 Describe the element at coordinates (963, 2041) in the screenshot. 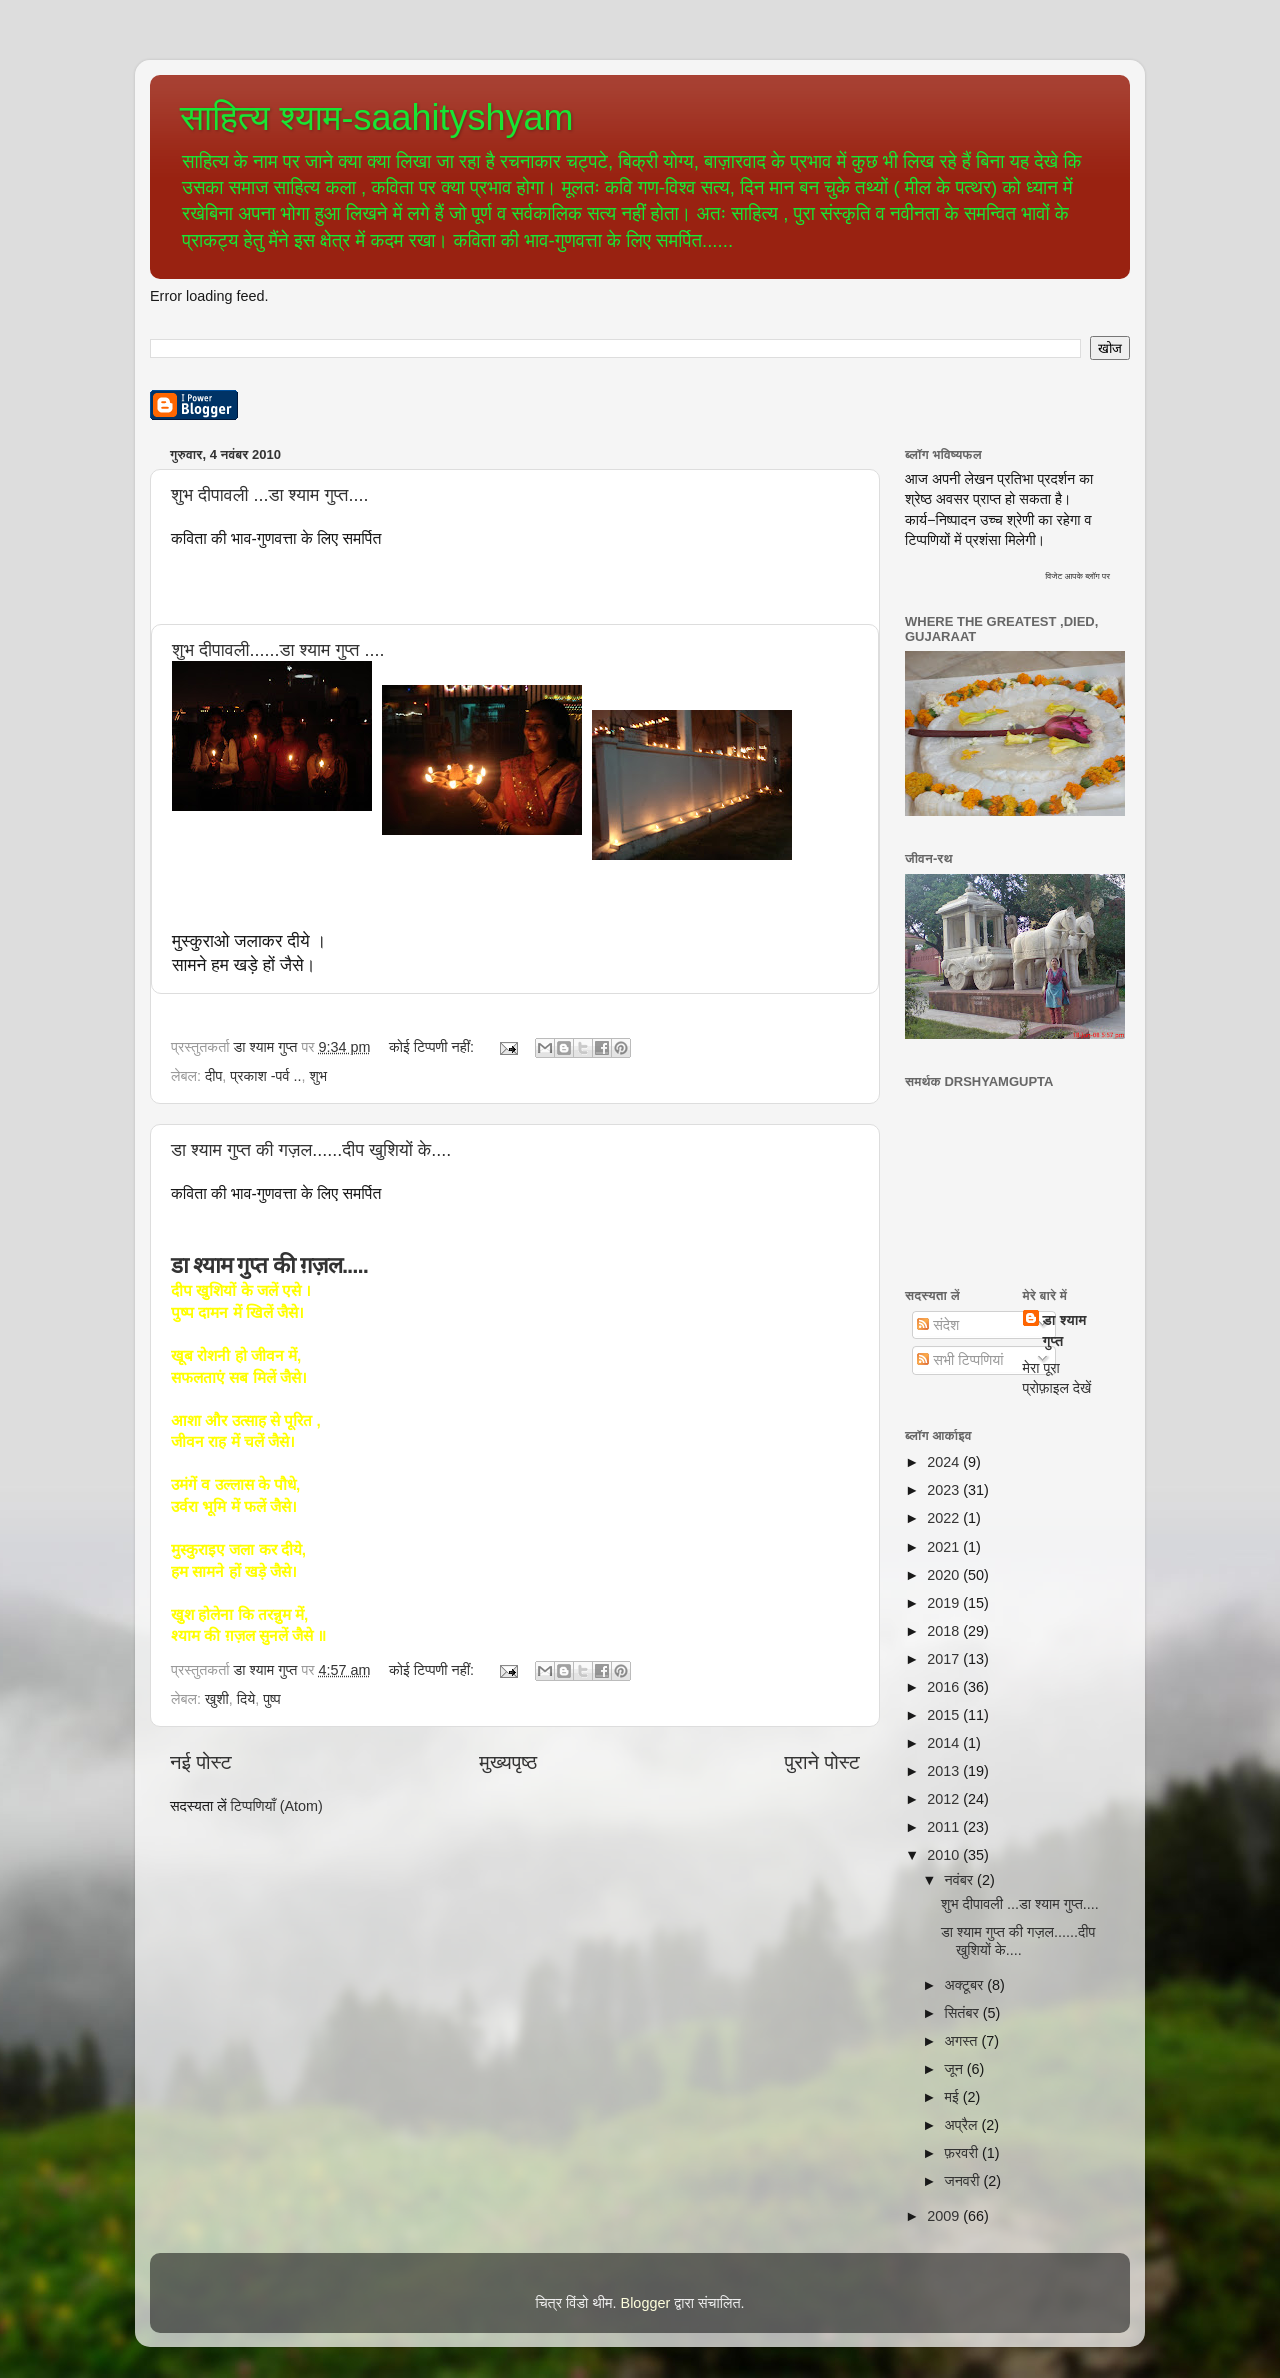

I see `अगस्त` at that location.